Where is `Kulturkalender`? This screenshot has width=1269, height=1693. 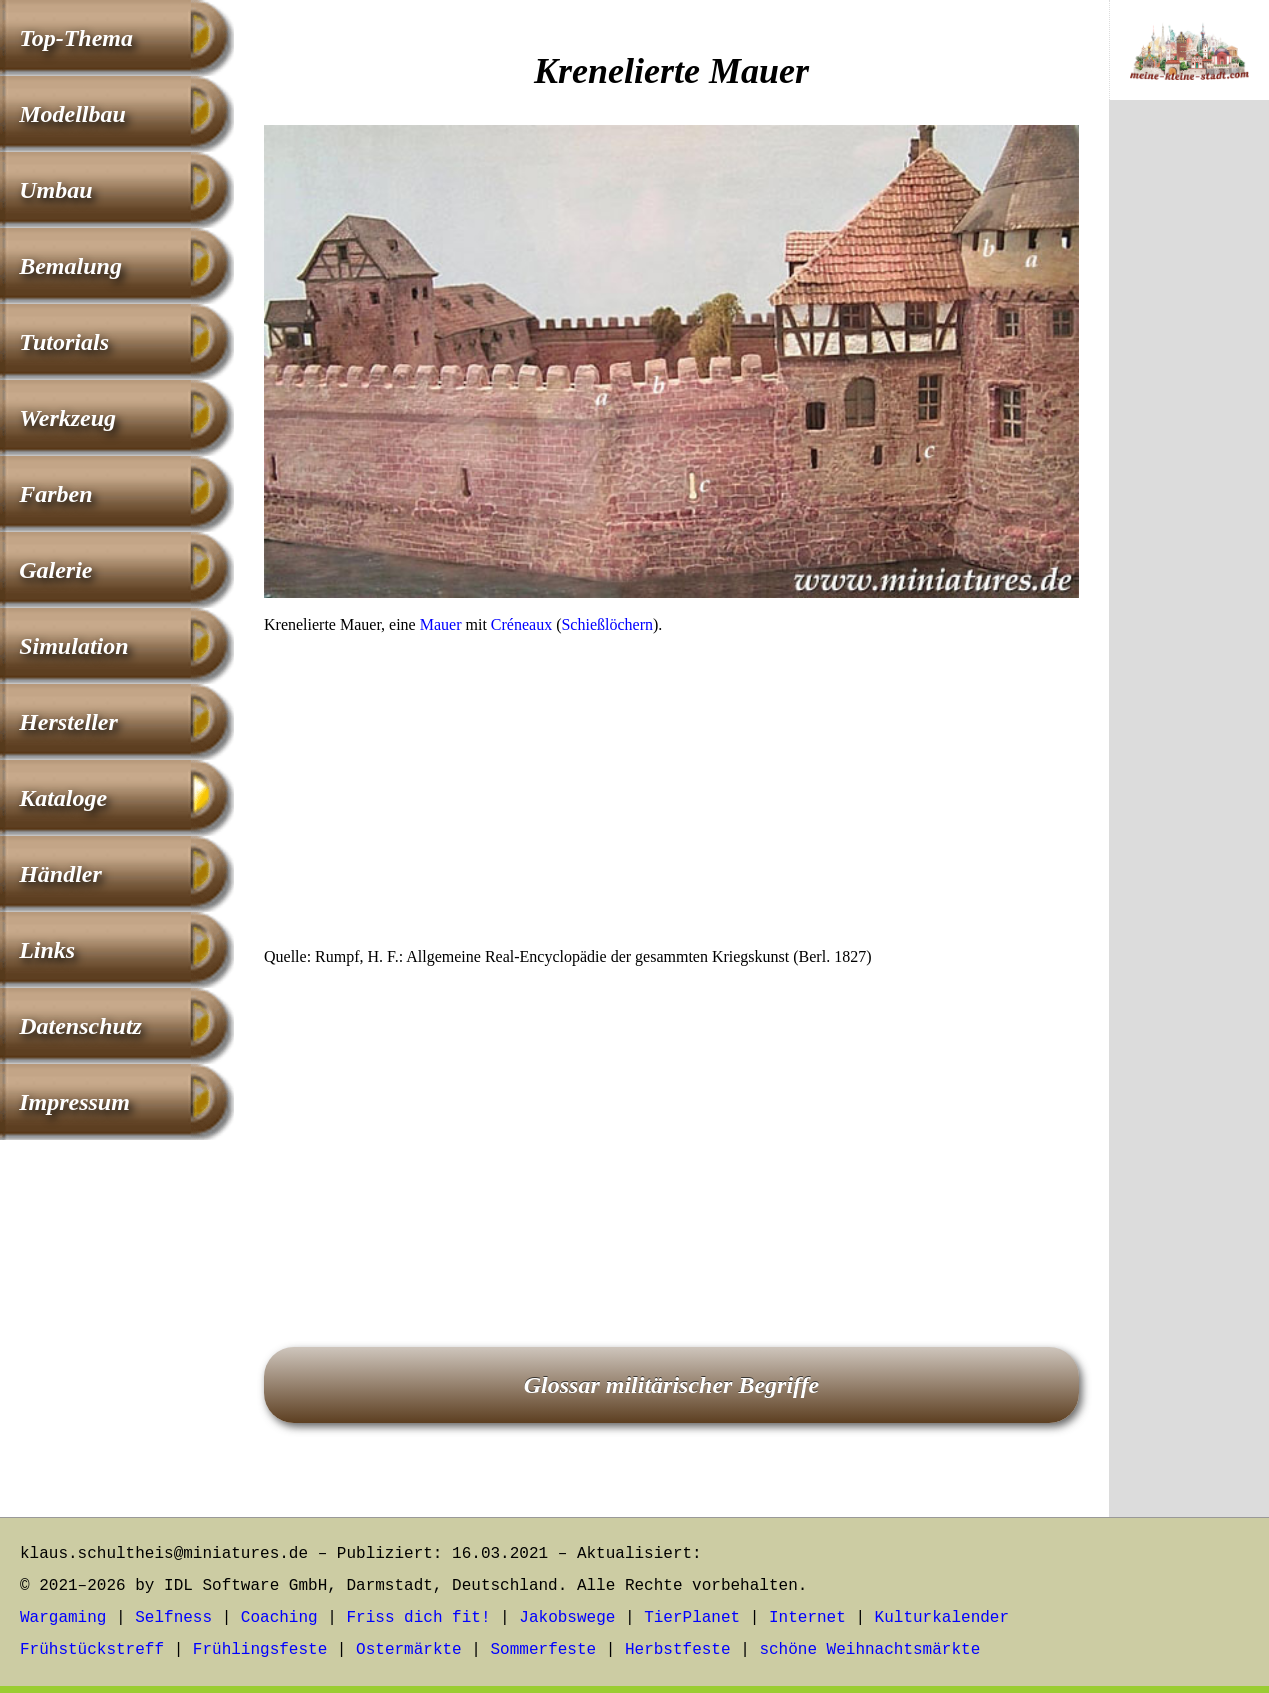 Kulturkalender is located at coordinates (942, 1618).